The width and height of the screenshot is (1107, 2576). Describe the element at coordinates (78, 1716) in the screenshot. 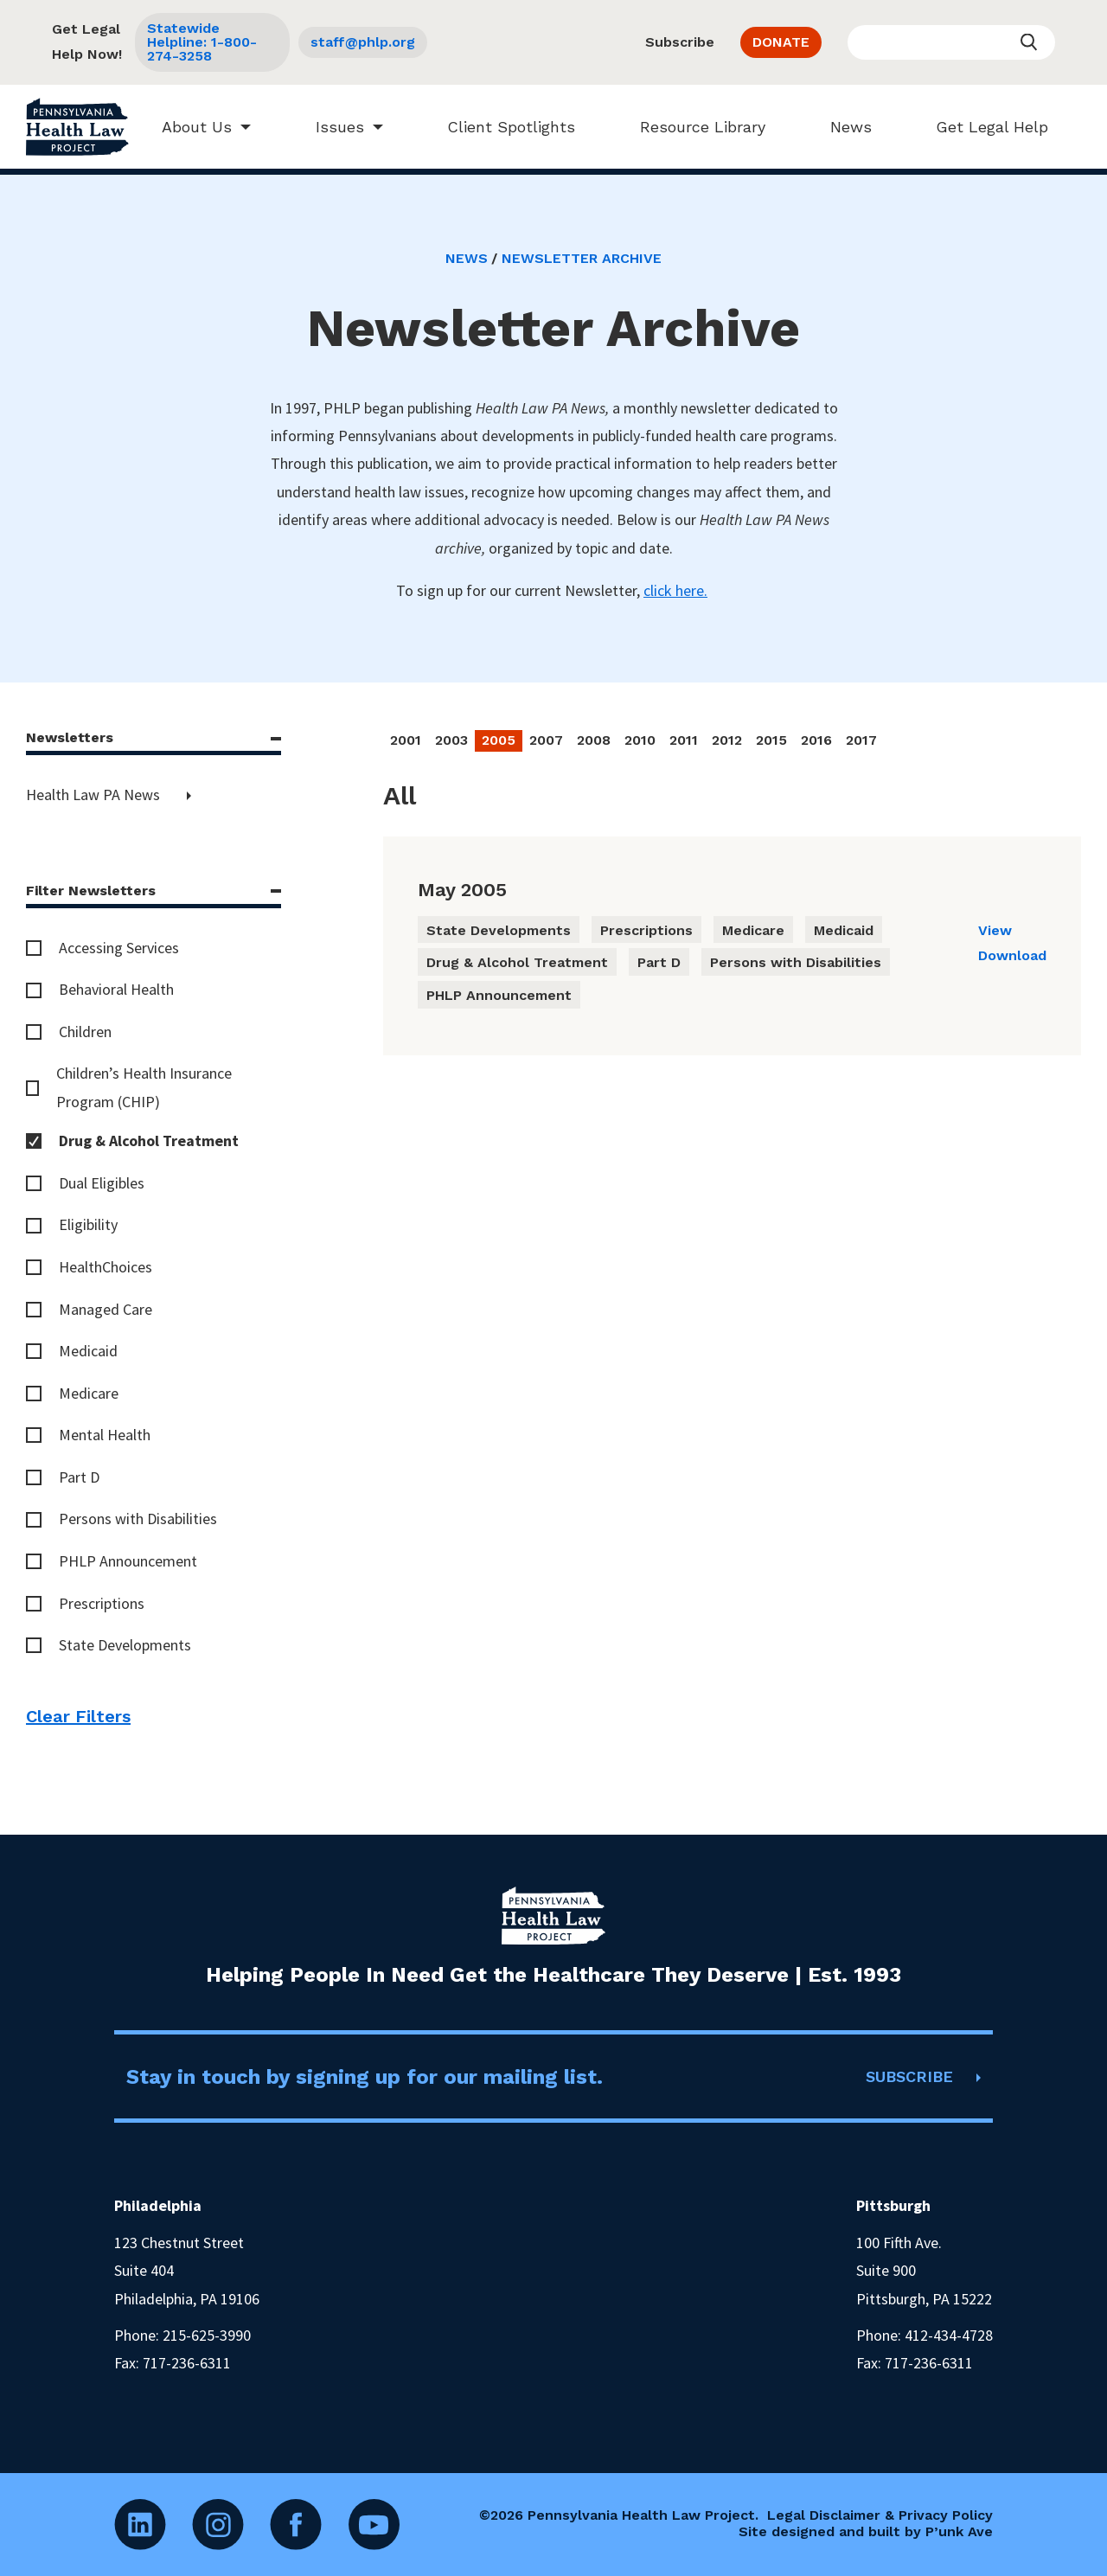

I see `Clear Filters` at that location.